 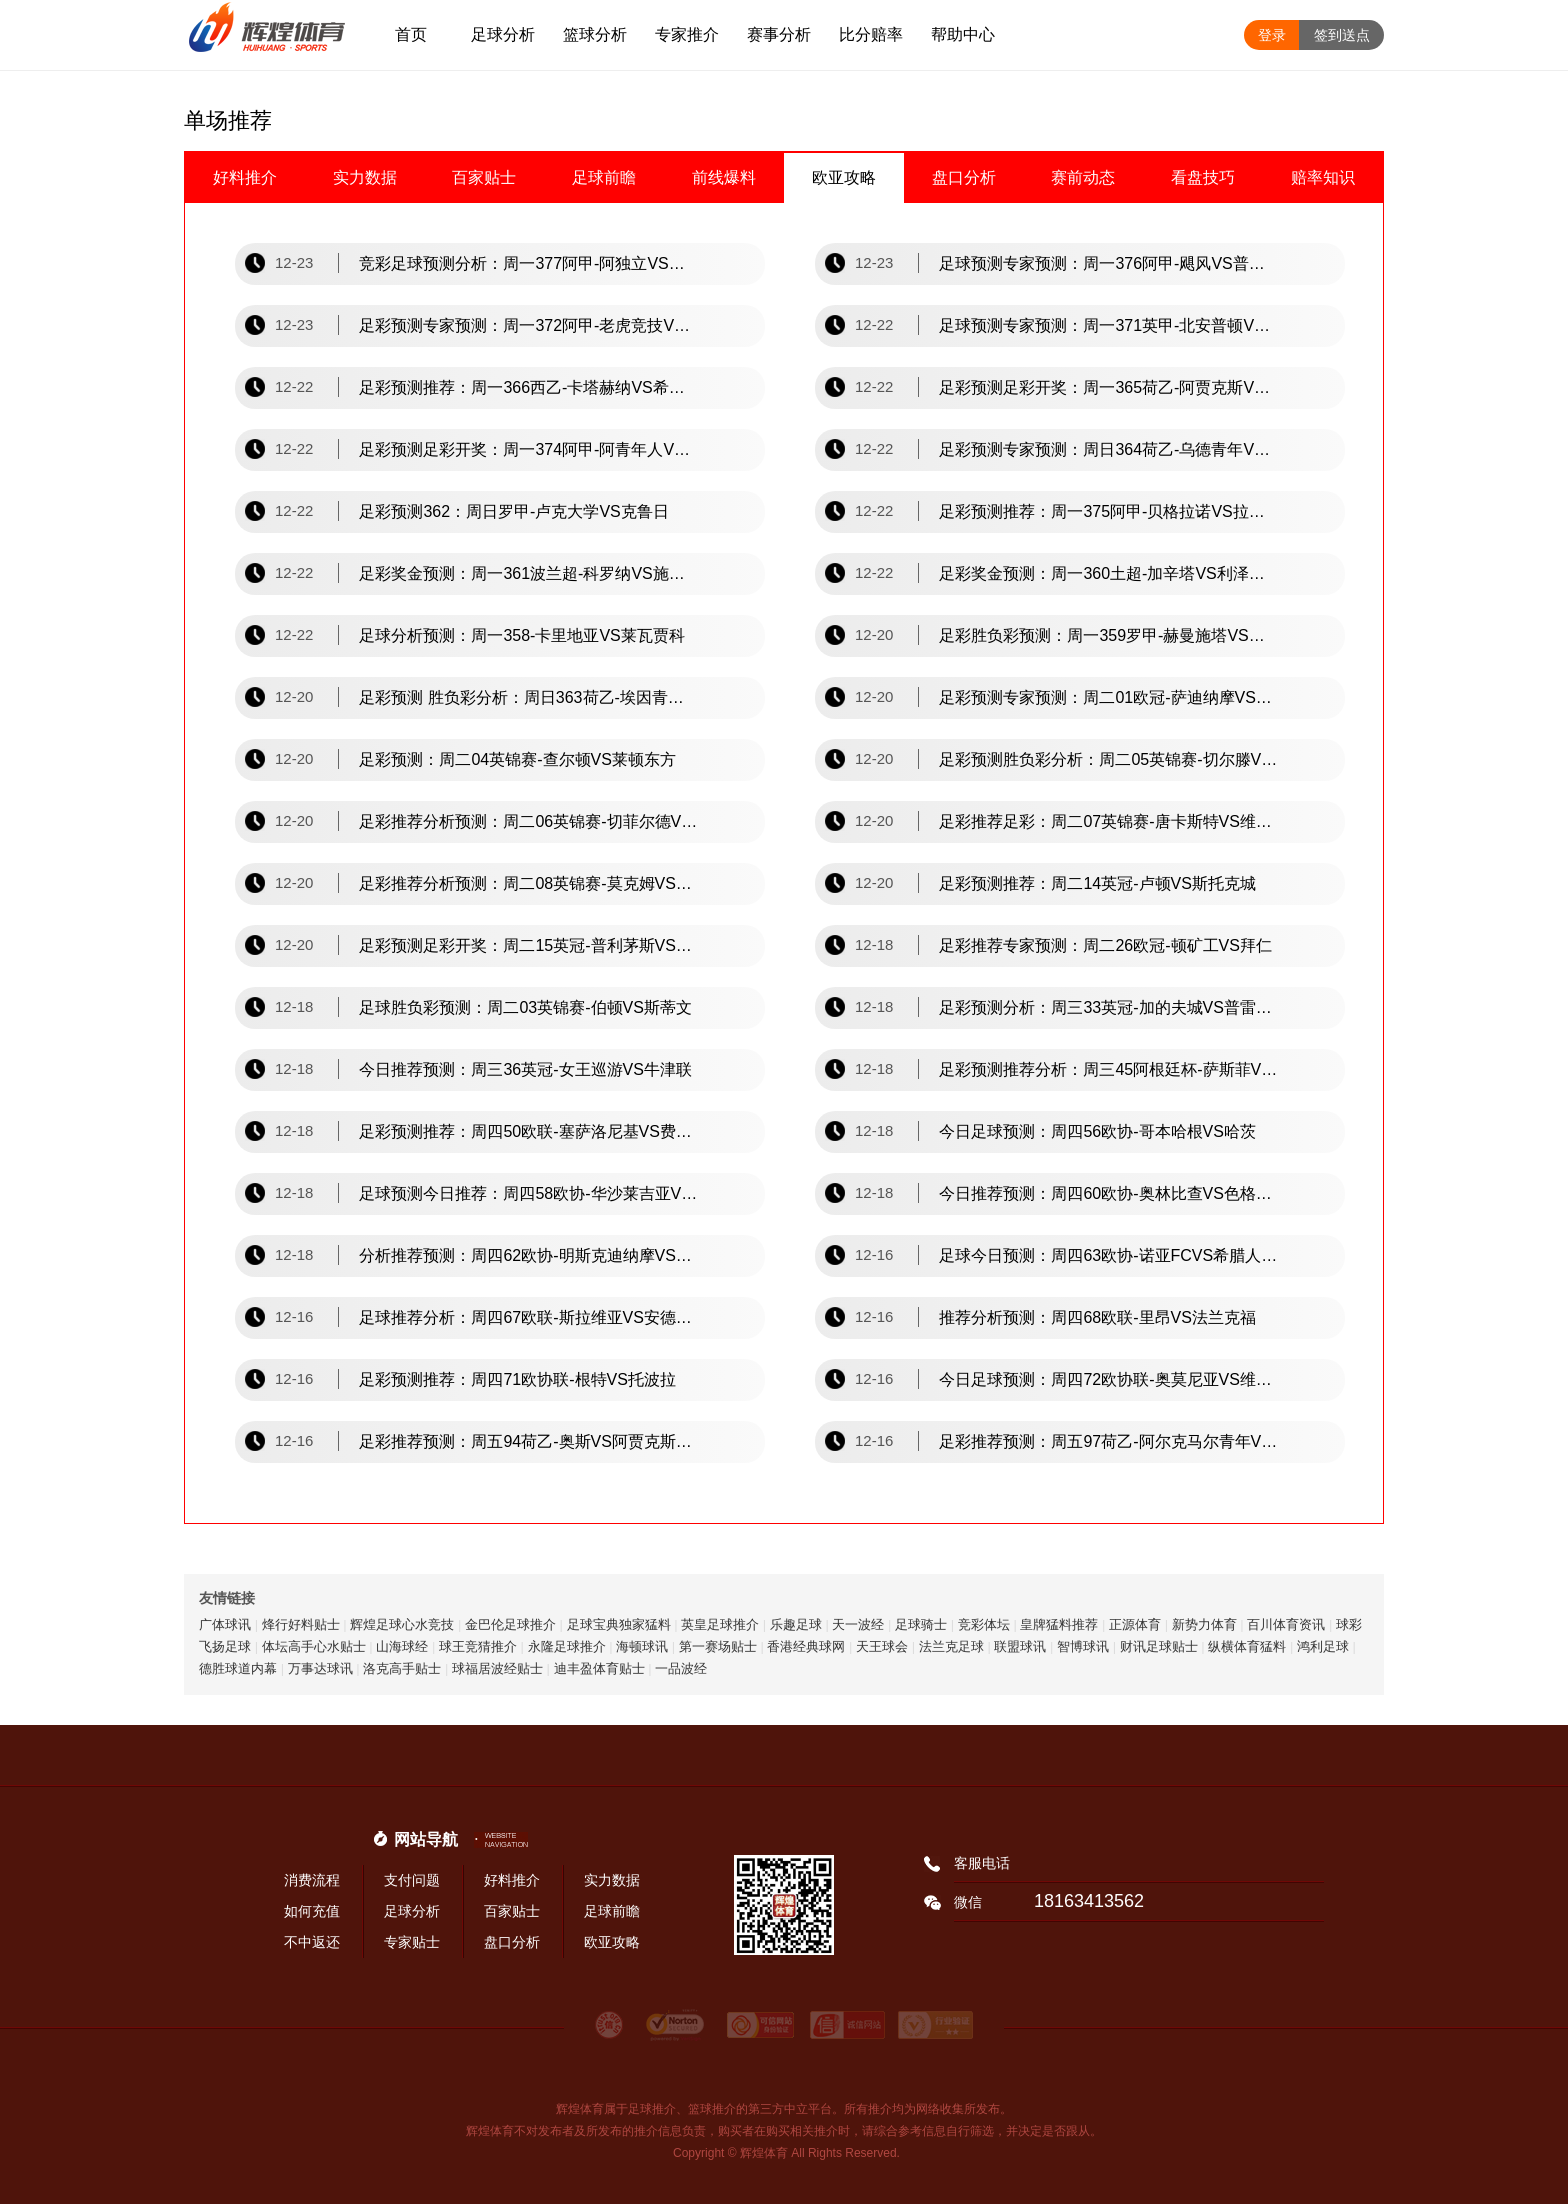 I want to click on 财讯足球贴士, so click(x=1159, y=1646).